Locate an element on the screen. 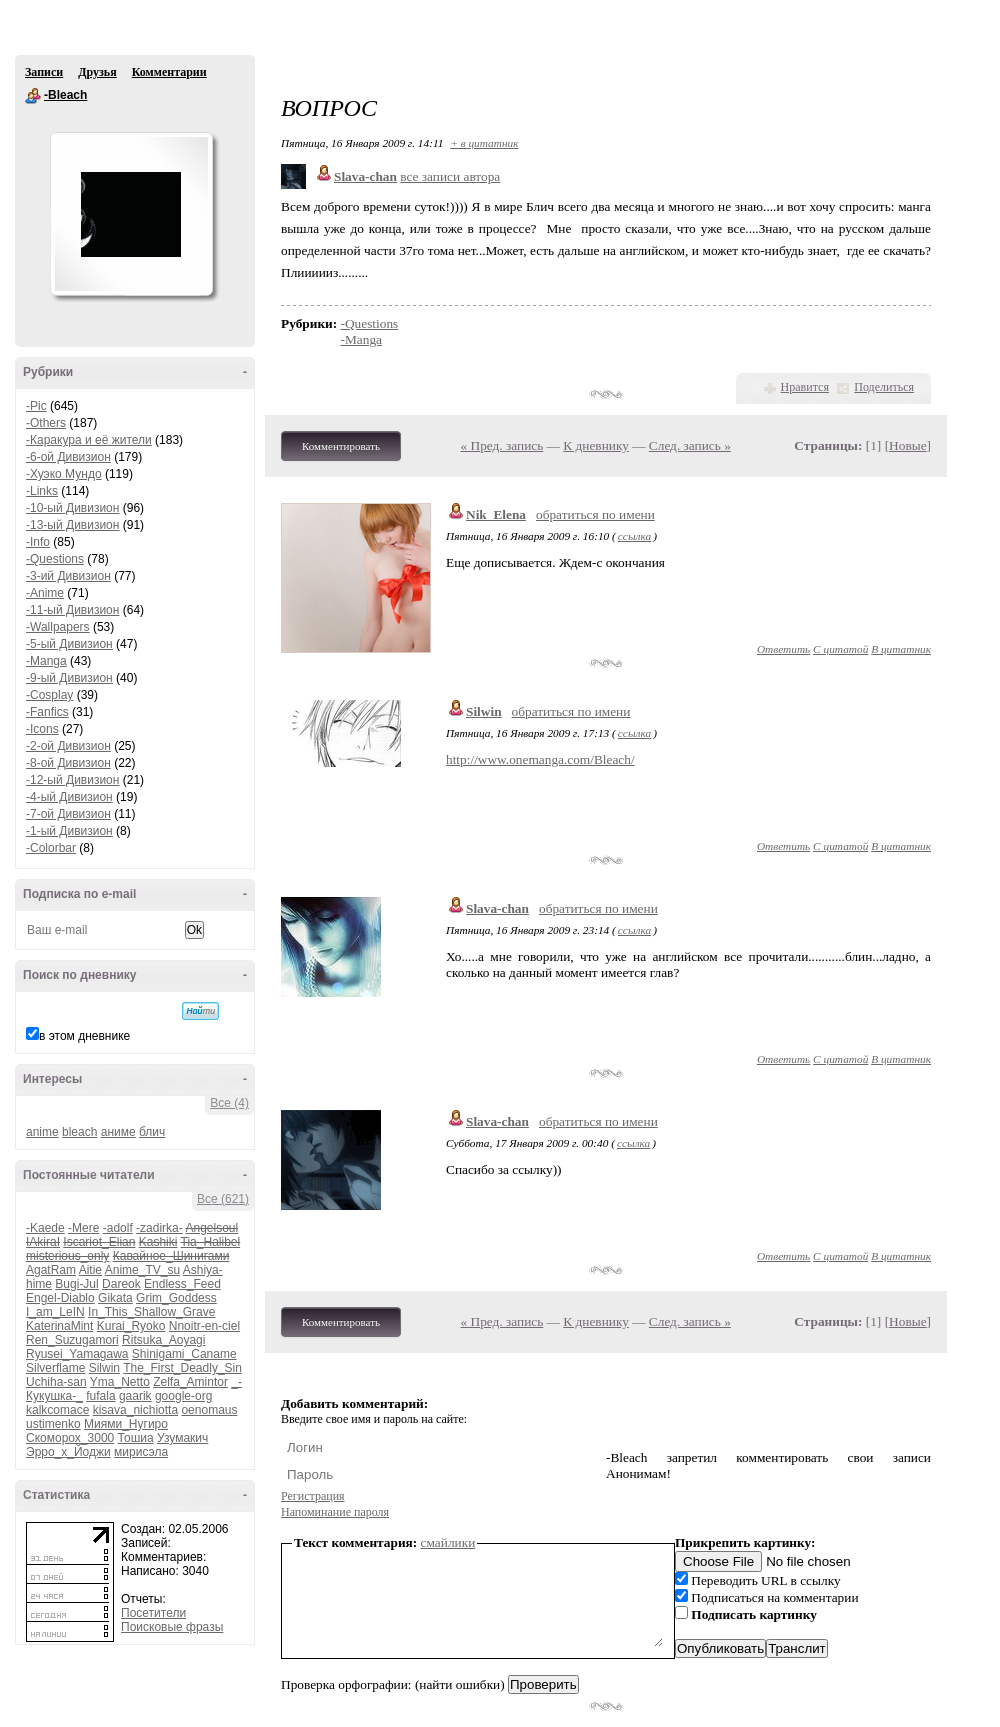  Скоморох_3000 is located at coordinates (70, 1438).